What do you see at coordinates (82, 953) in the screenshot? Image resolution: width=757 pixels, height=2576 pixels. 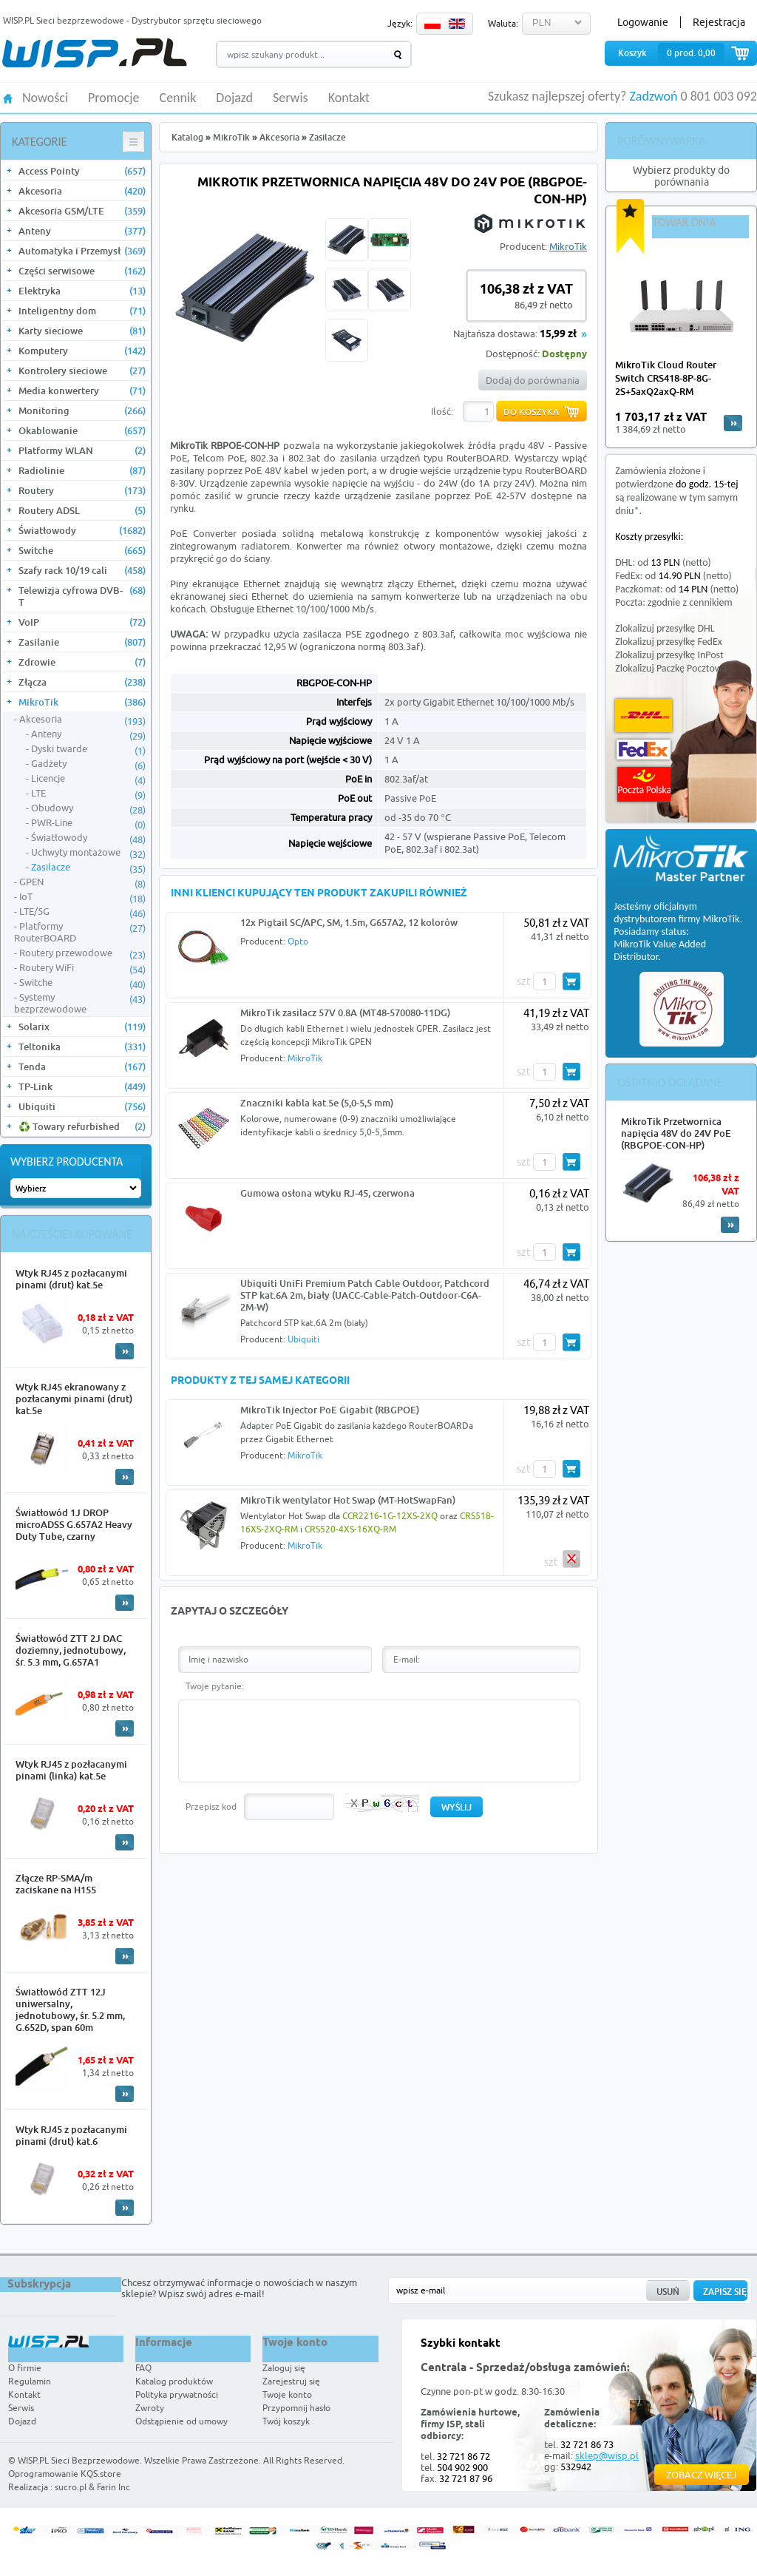 I see `Routery przewodowe` at bounding box center [82, 953].